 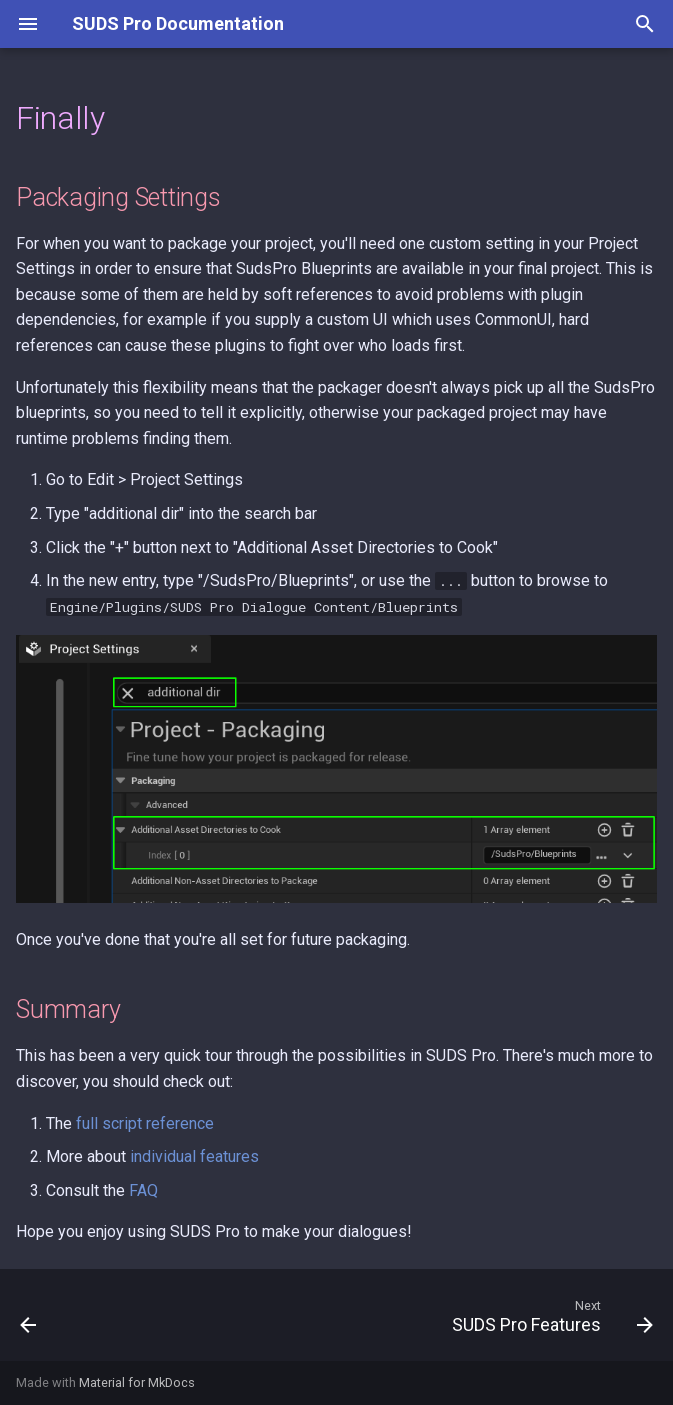 I want to click on full script reference, so click(x=145, y=1123).